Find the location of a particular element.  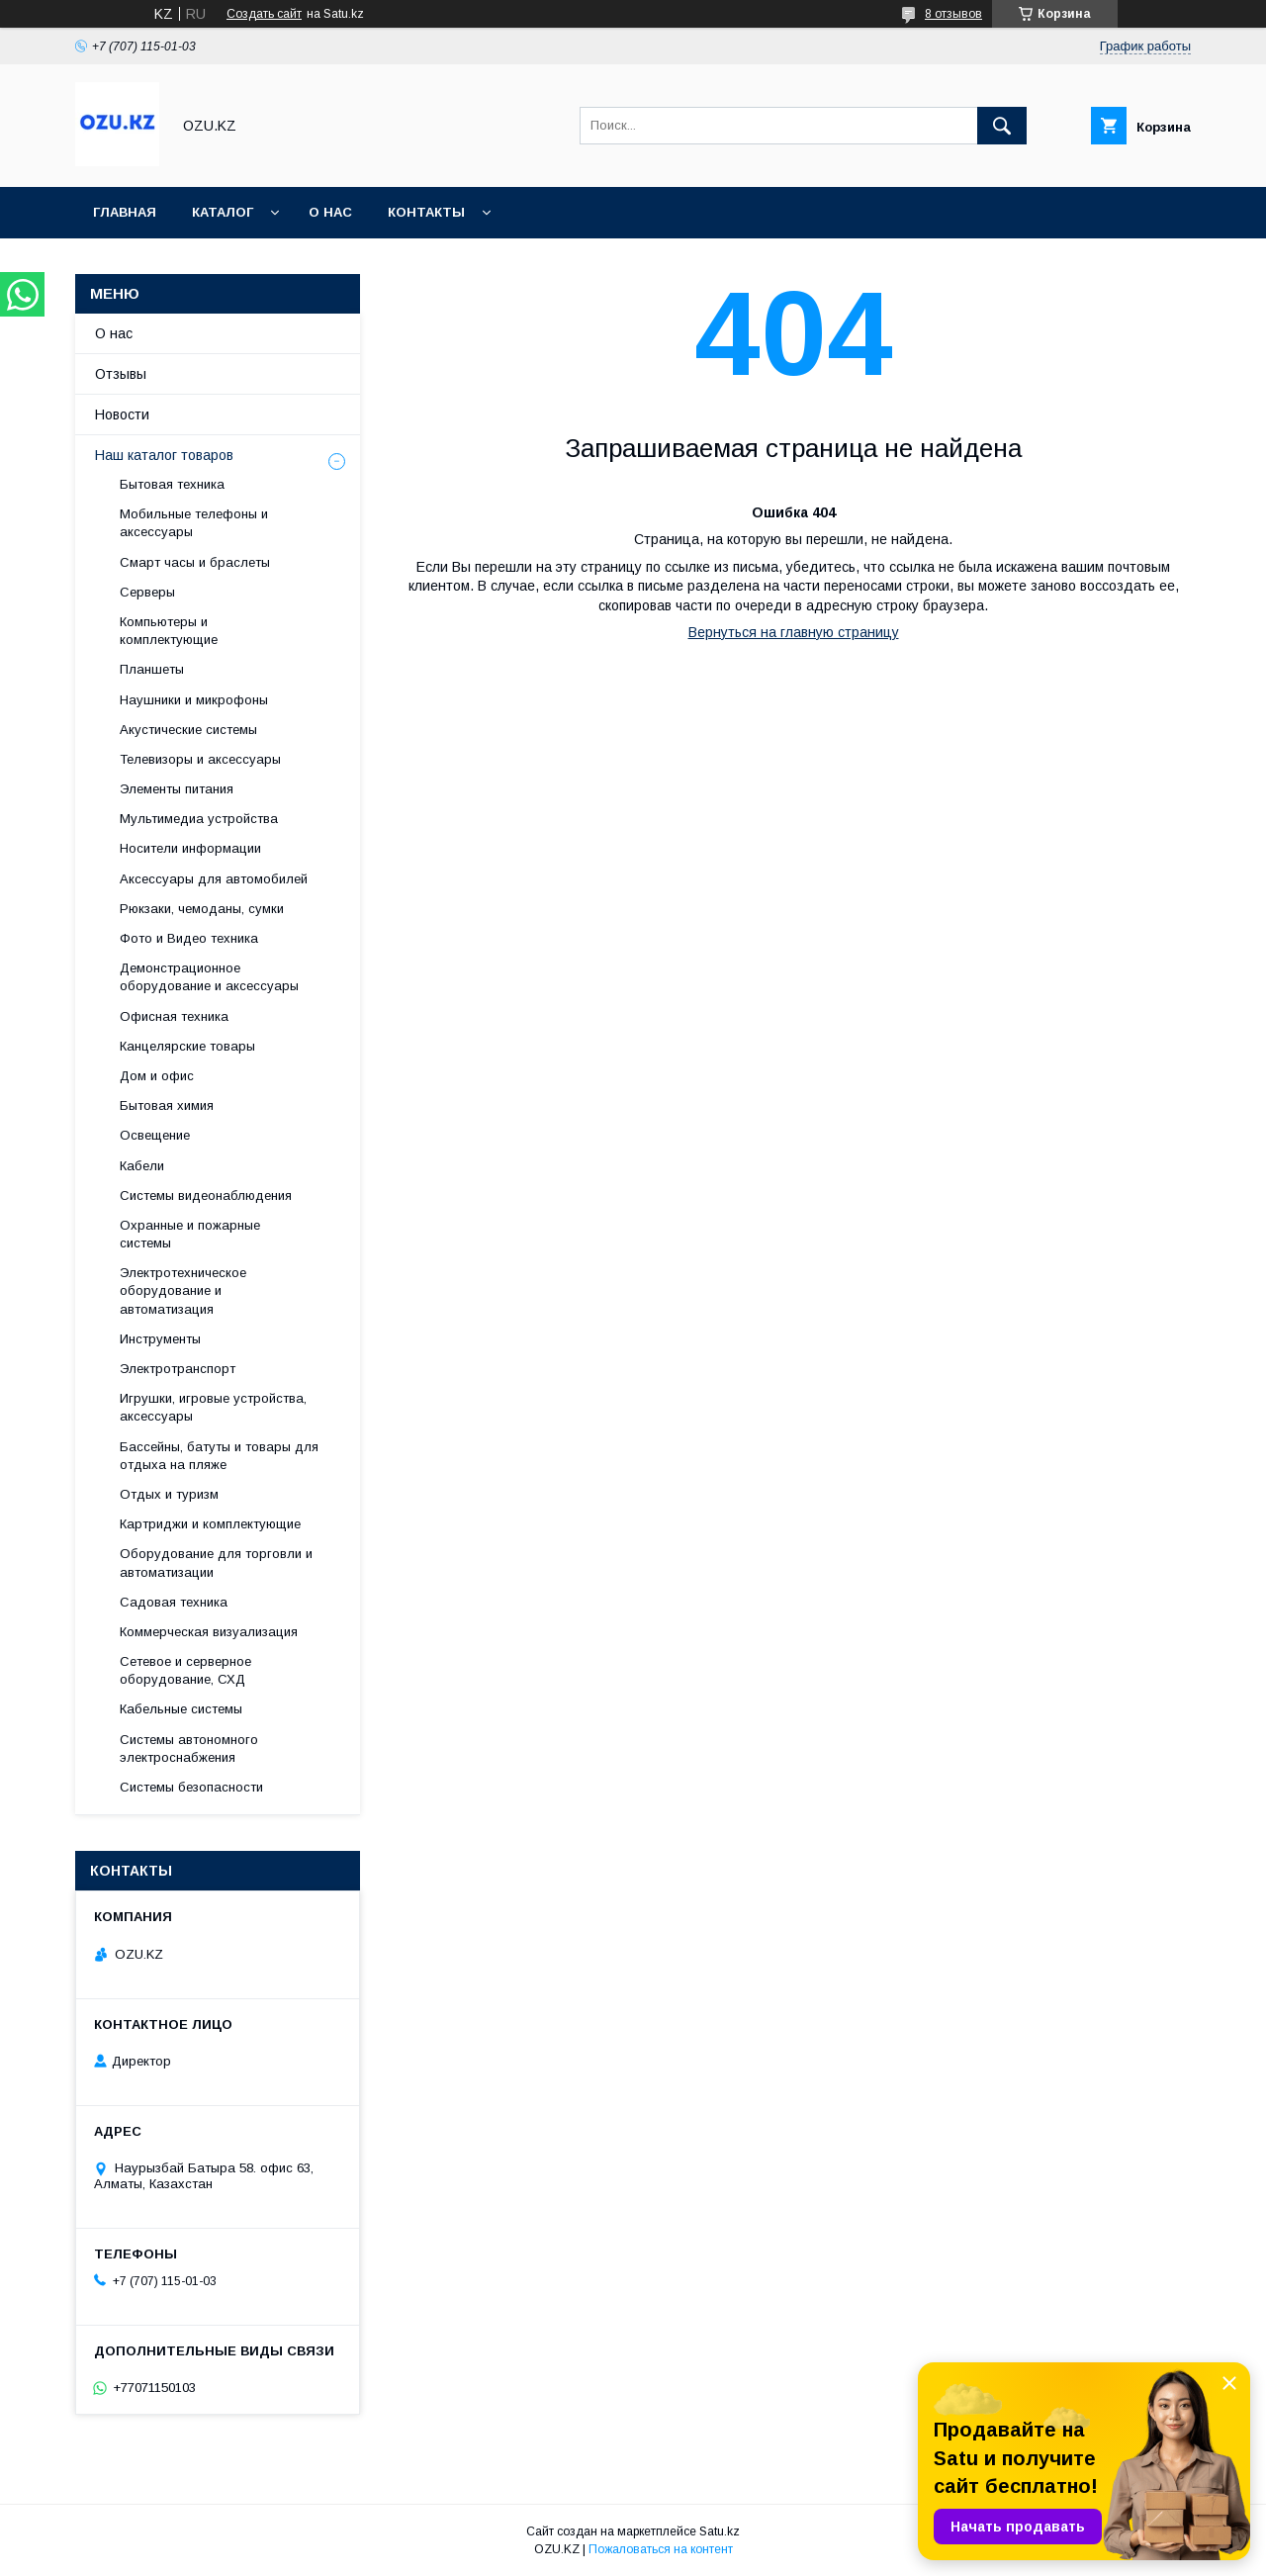

[Искать] is located at coordinates (1002, 125).